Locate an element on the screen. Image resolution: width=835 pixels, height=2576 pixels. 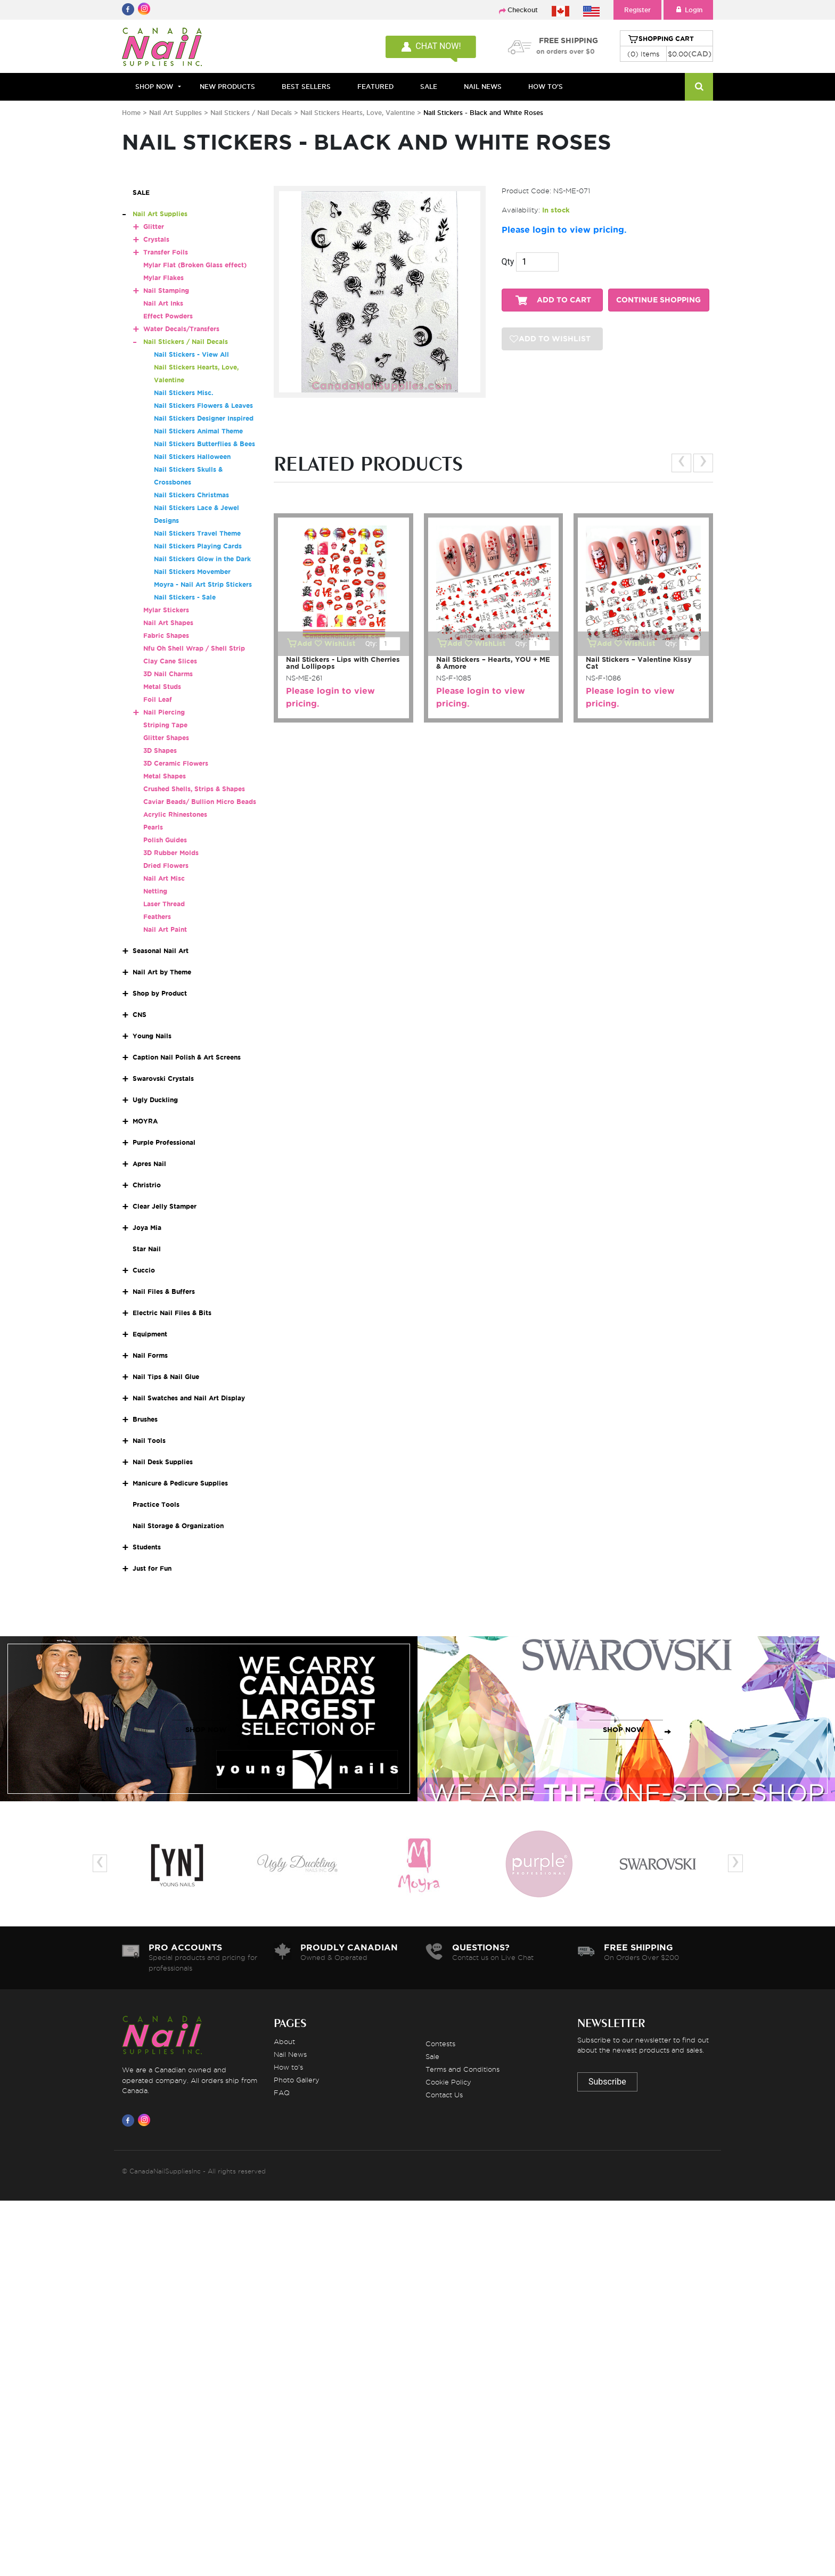
Nail Stickers Animal Theme is located at coordinates (198, 431).